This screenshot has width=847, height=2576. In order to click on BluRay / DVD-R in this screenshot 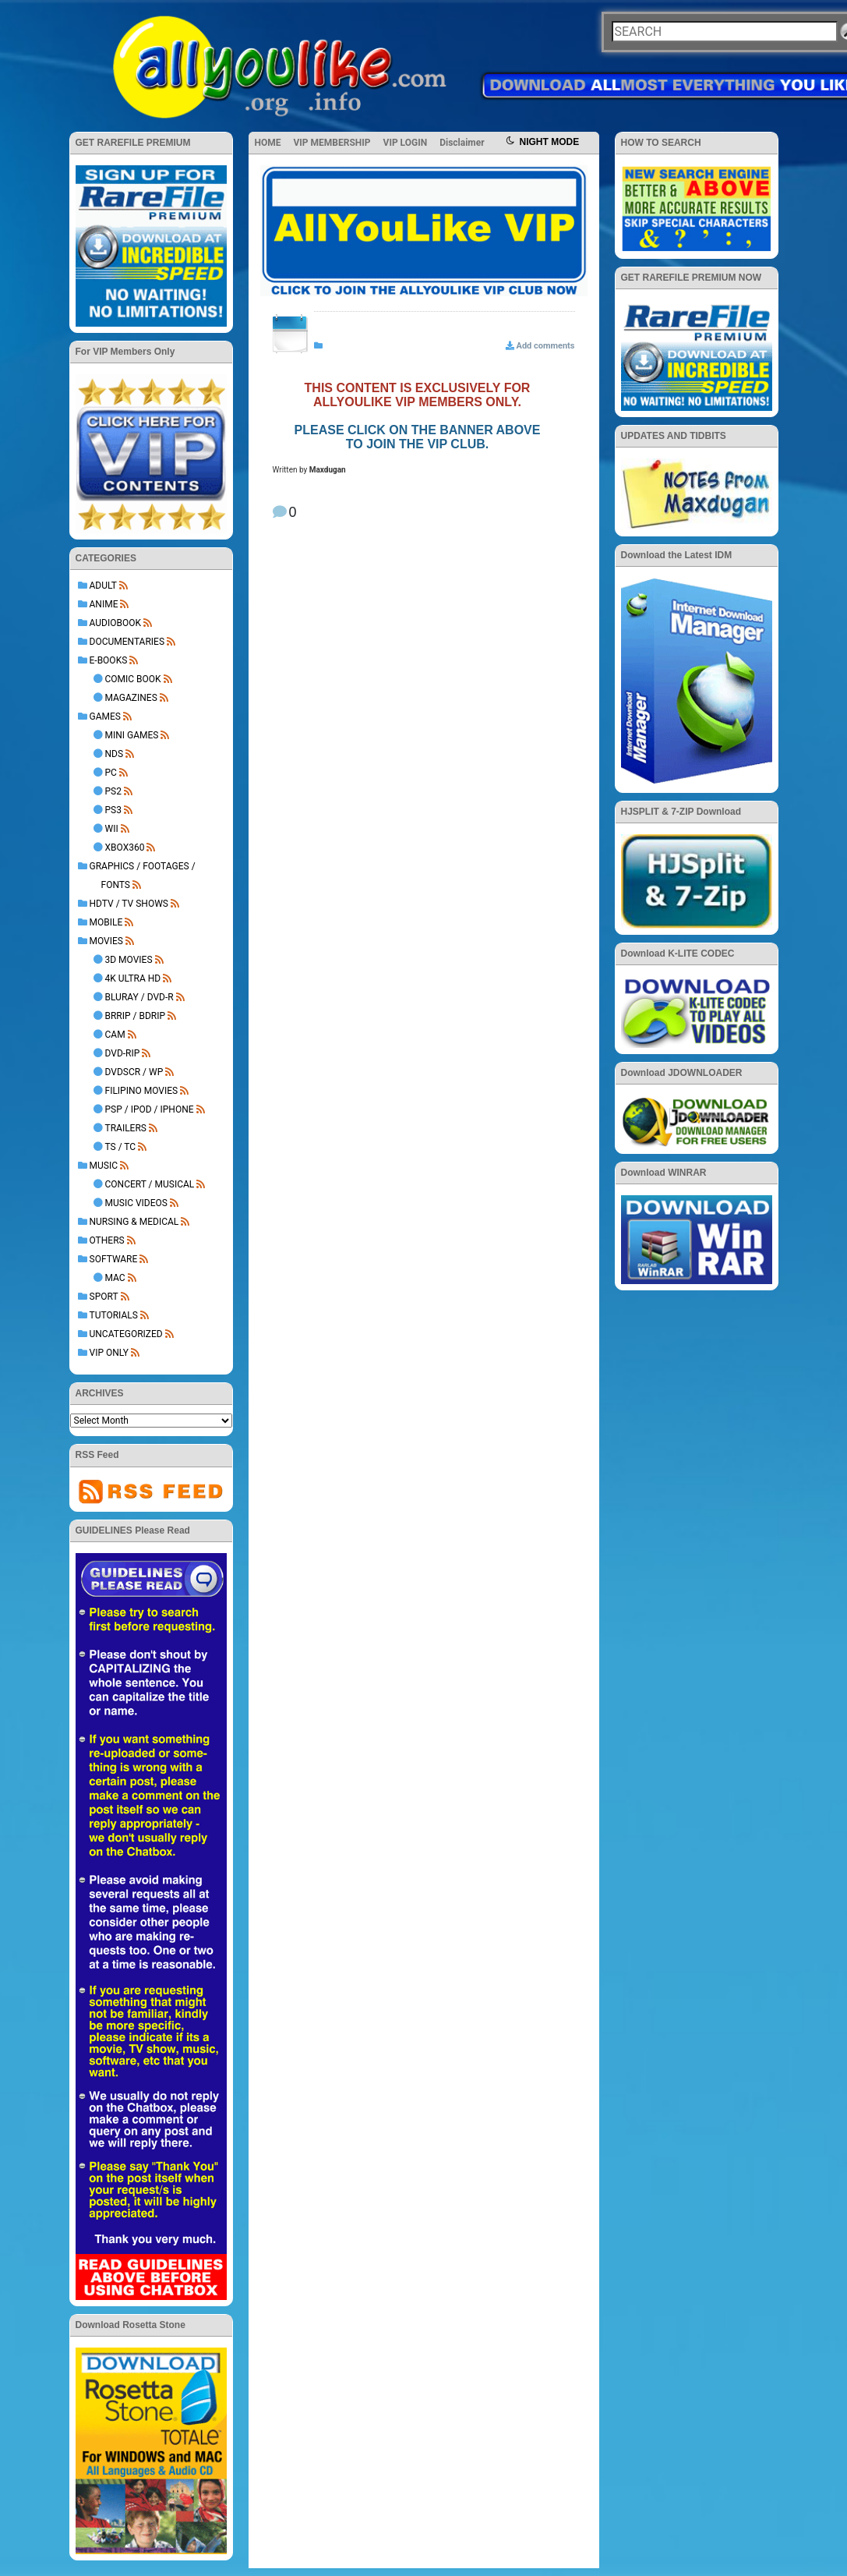, I will do `click(139, 997)`.